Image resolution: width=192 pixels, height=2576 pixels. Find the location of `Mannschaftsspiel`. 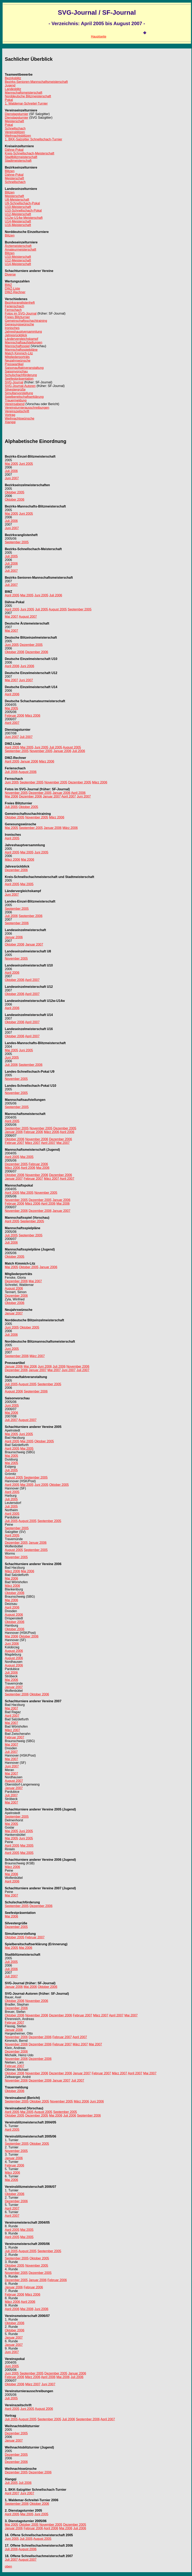

Mannschaftsspiel is located at coordinates (17, 346).